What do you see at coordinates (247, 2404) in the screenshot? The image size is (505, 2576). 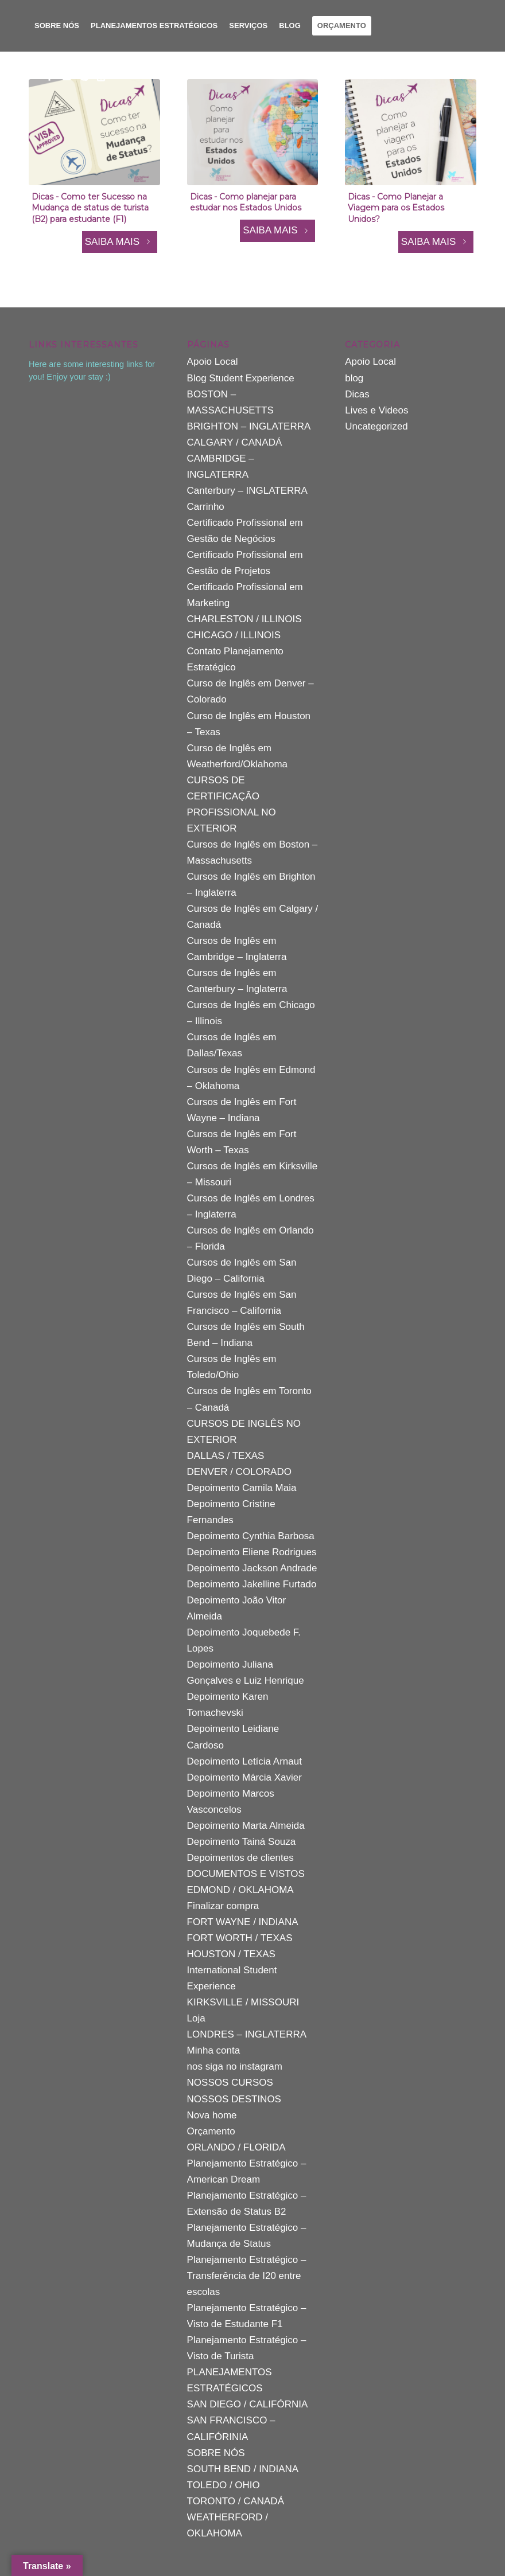 I see `SAN DIEGO / CALIFÓRNIA` at bounding box center [247, 2404].